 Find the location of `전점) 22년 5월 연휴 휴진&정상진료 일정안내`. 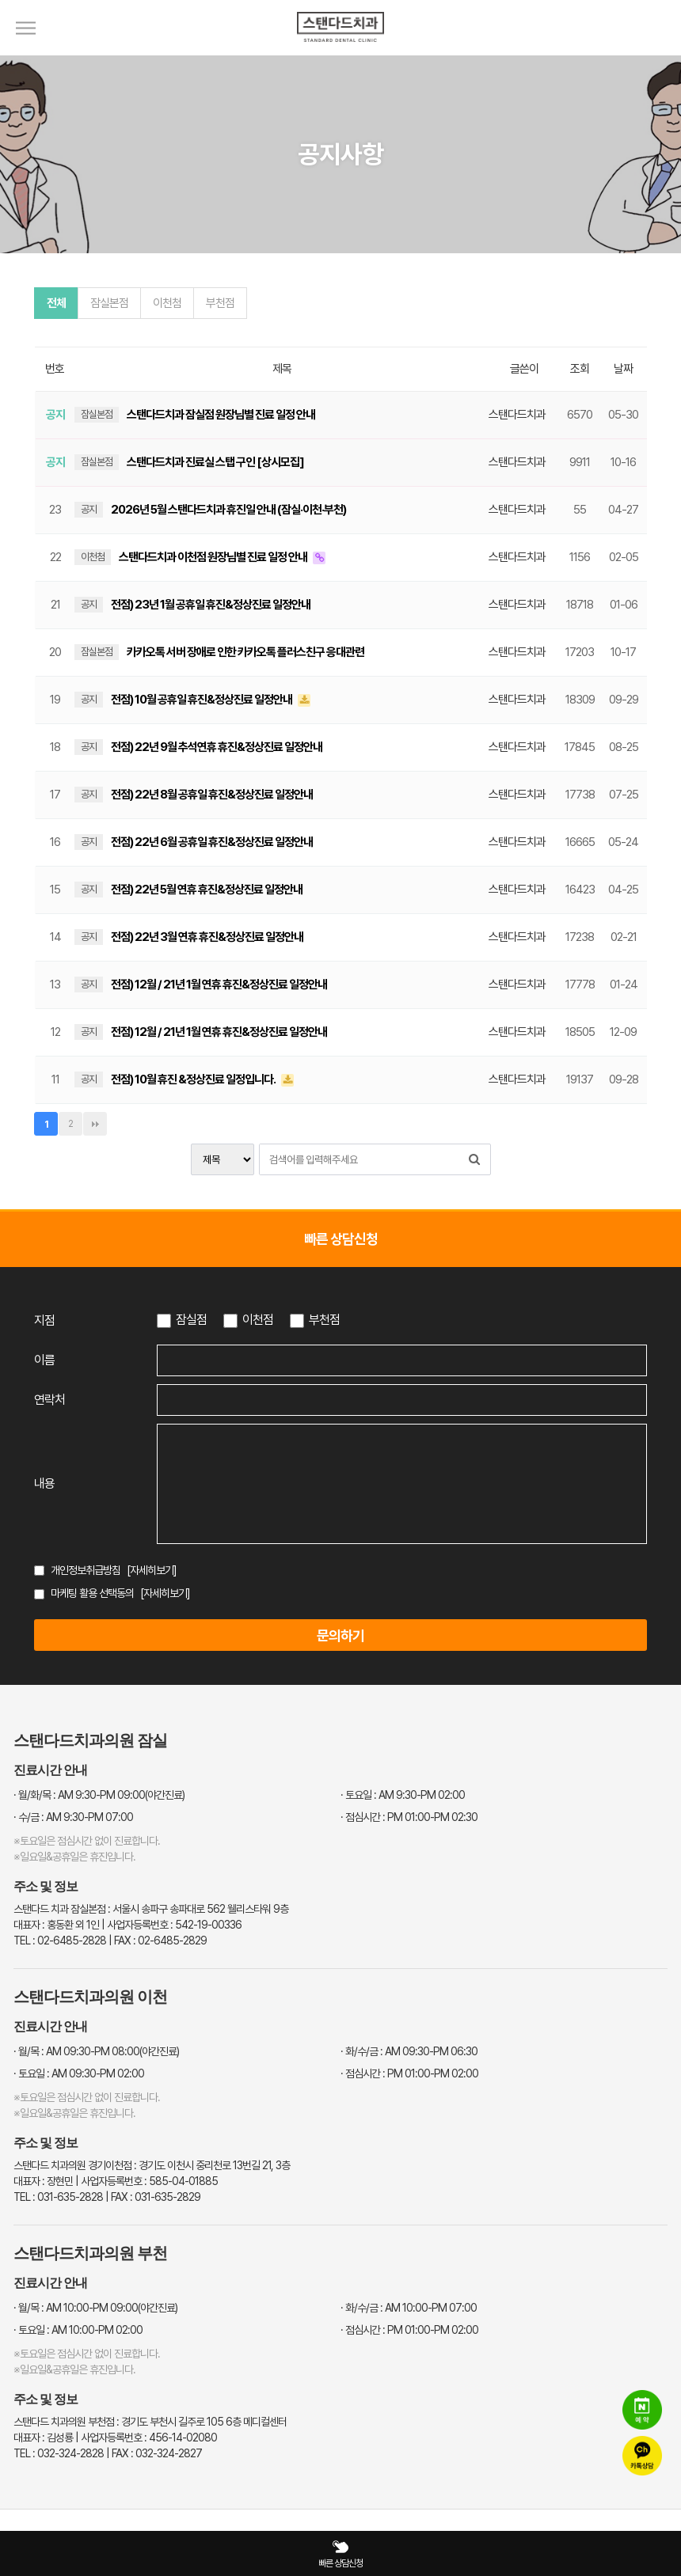

전점) 22년 5월 연휴 휴진&정상진료 일정안내 is located at coordinates (206, 889).